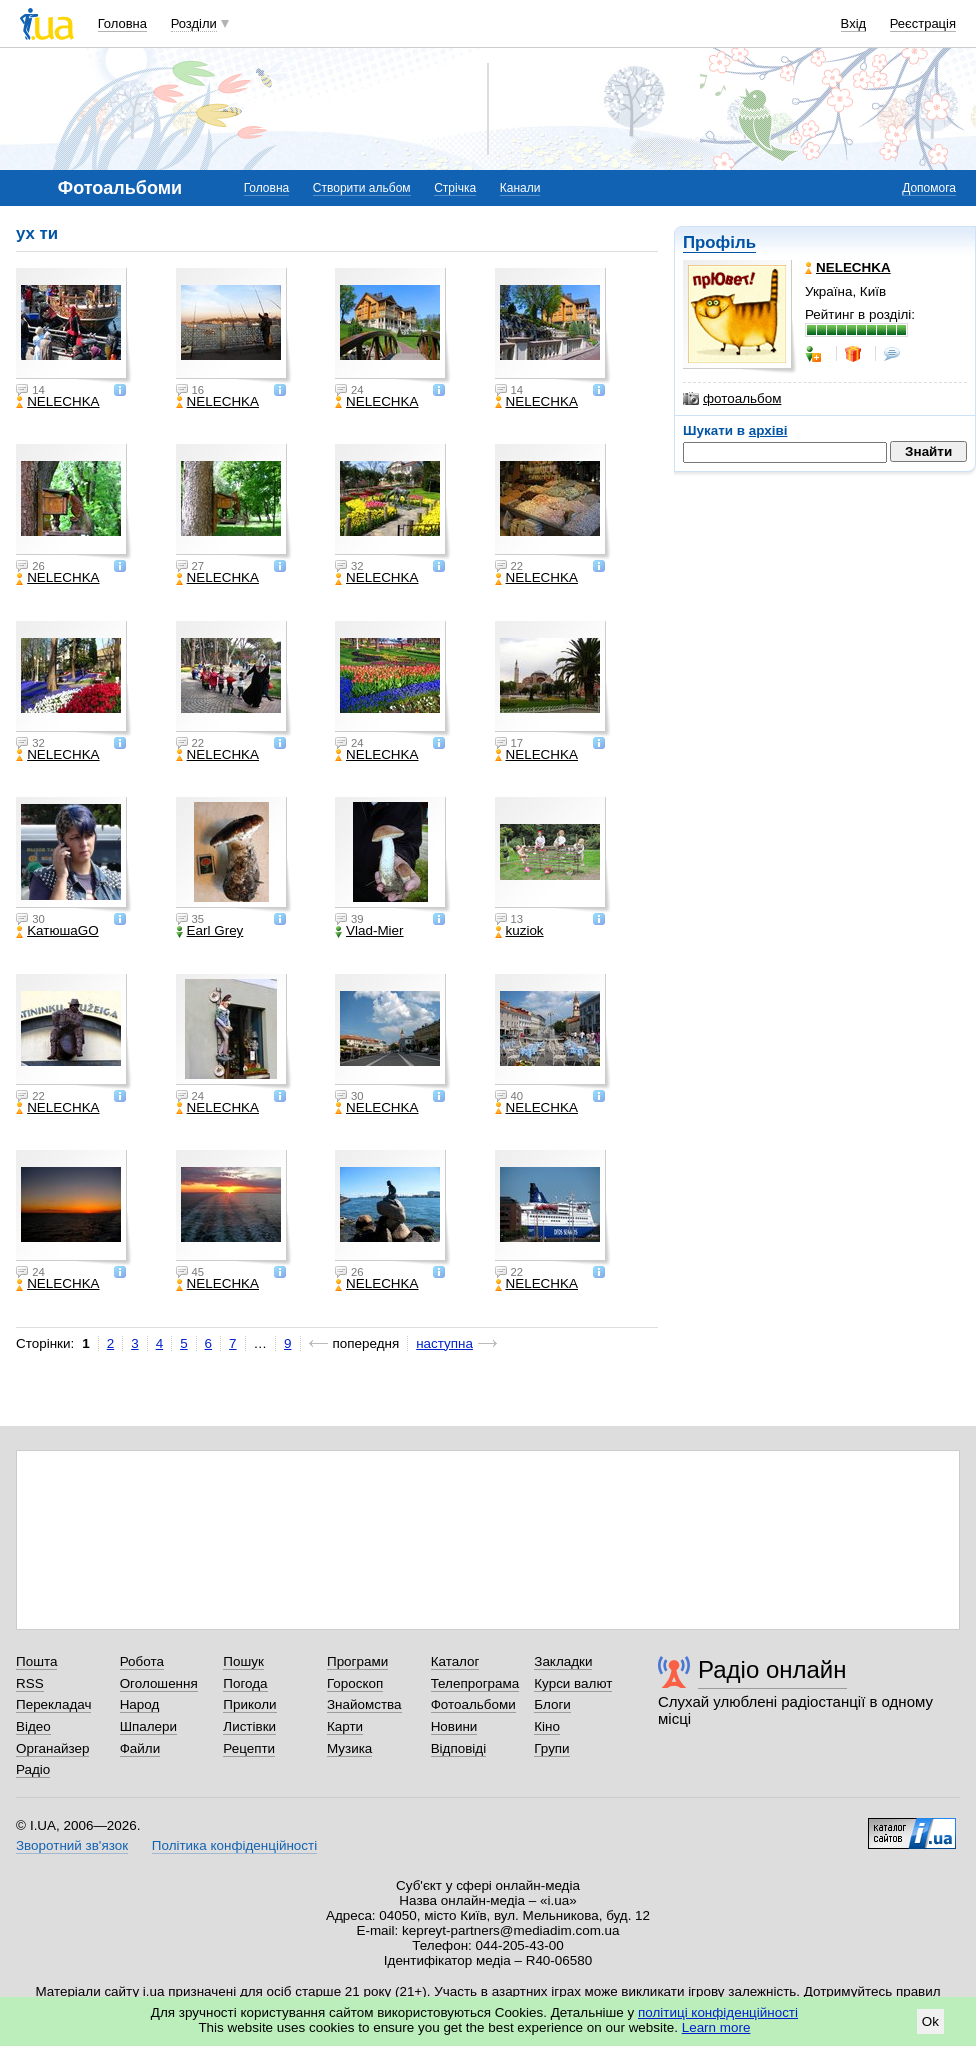  I want to click on Блоги, so click(552, 1704).